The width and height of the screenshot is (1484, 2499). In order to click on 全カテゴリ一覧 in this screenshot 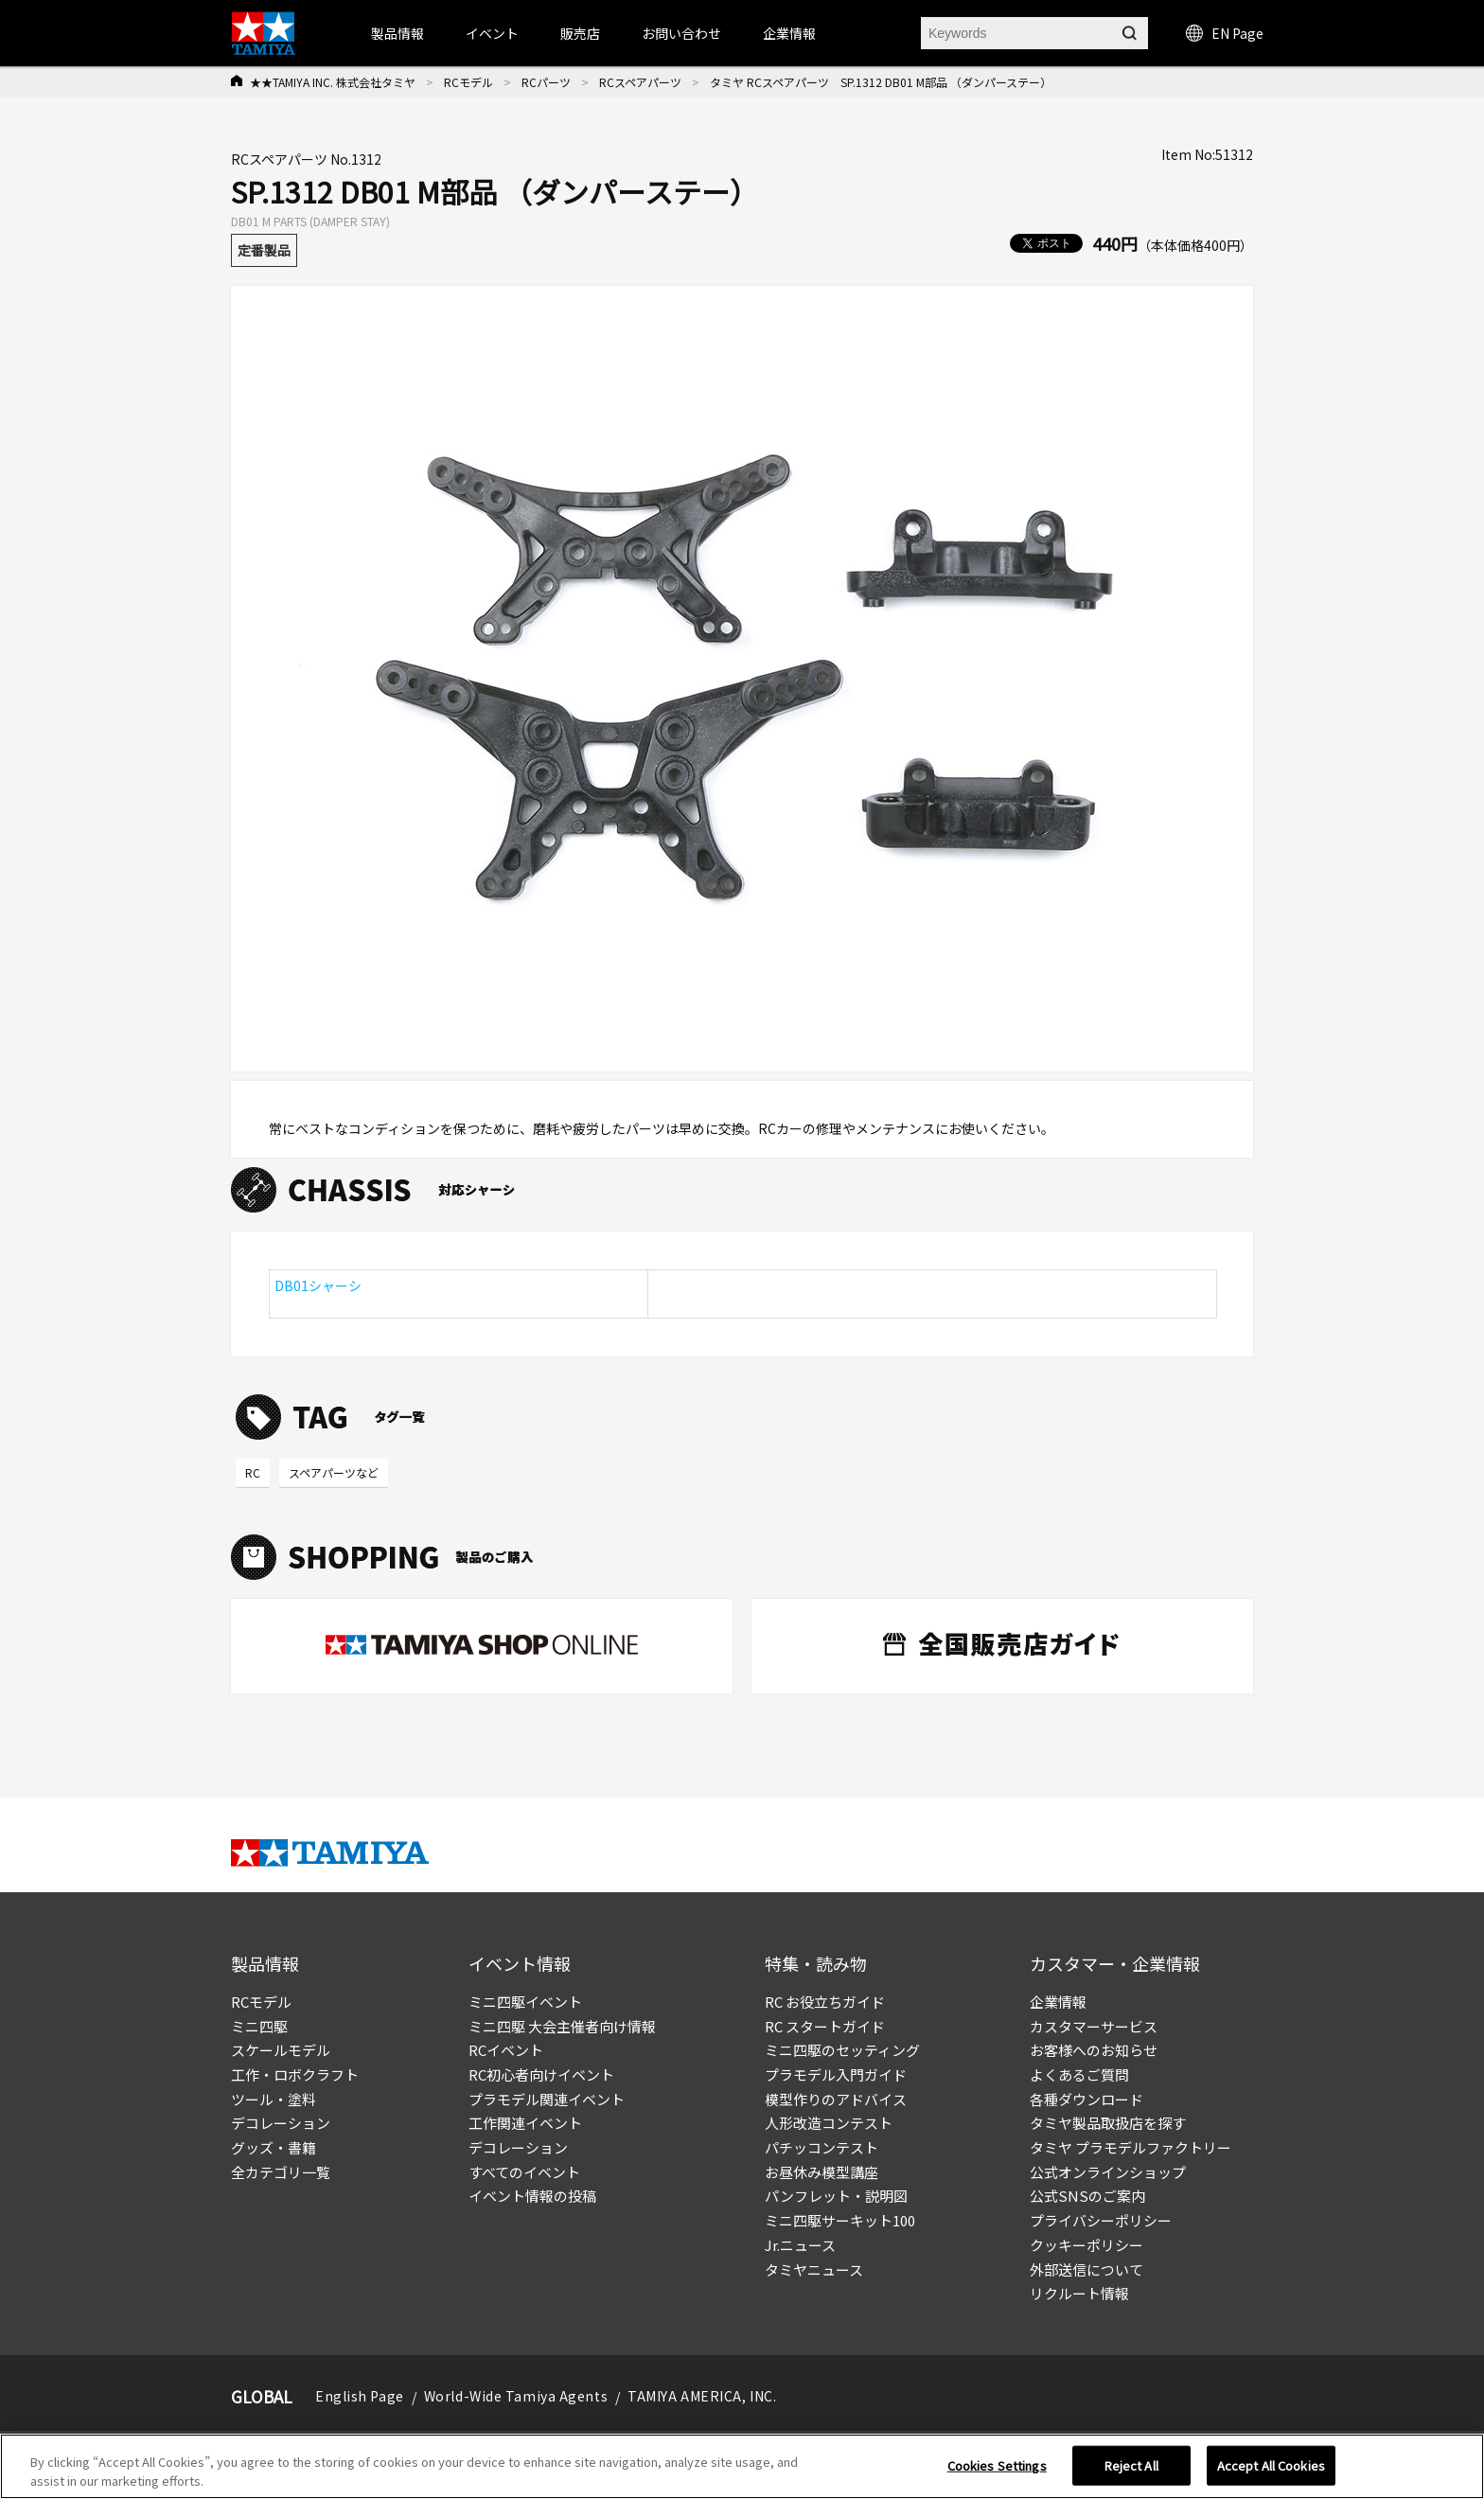, I will do `click(280, 2172)`.